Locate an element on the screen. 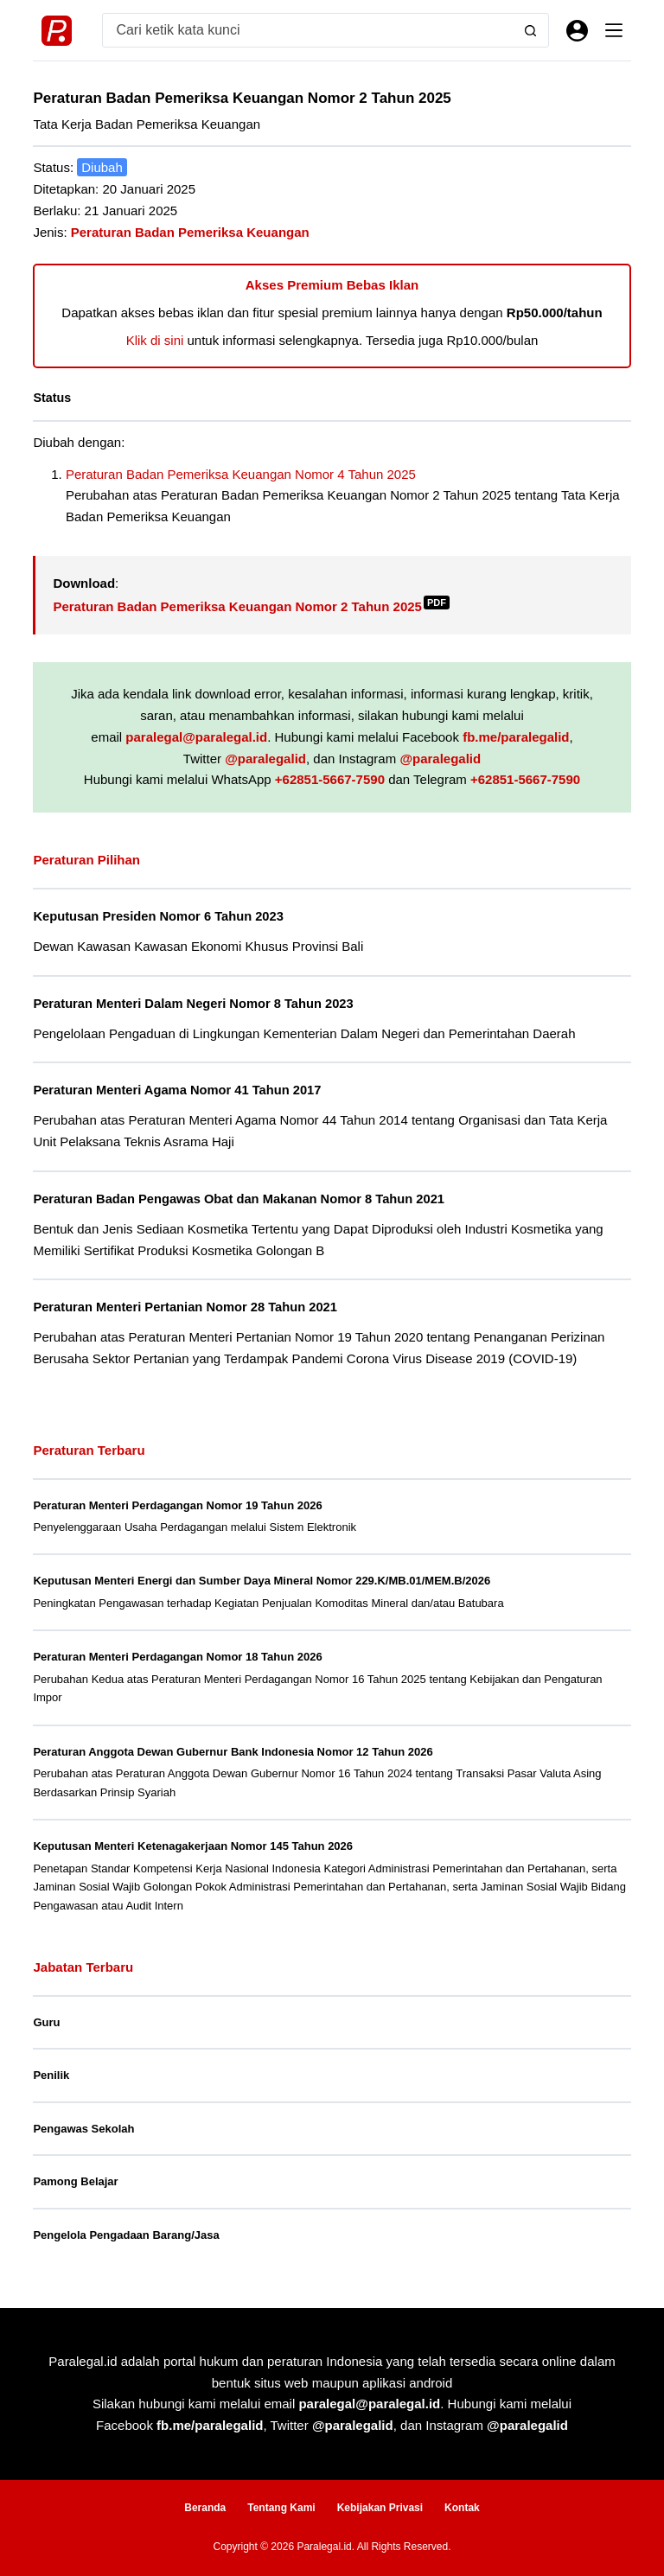 The height and width of the screenshot is (2576, 664). Guru is located at coordinates (46, 2022).